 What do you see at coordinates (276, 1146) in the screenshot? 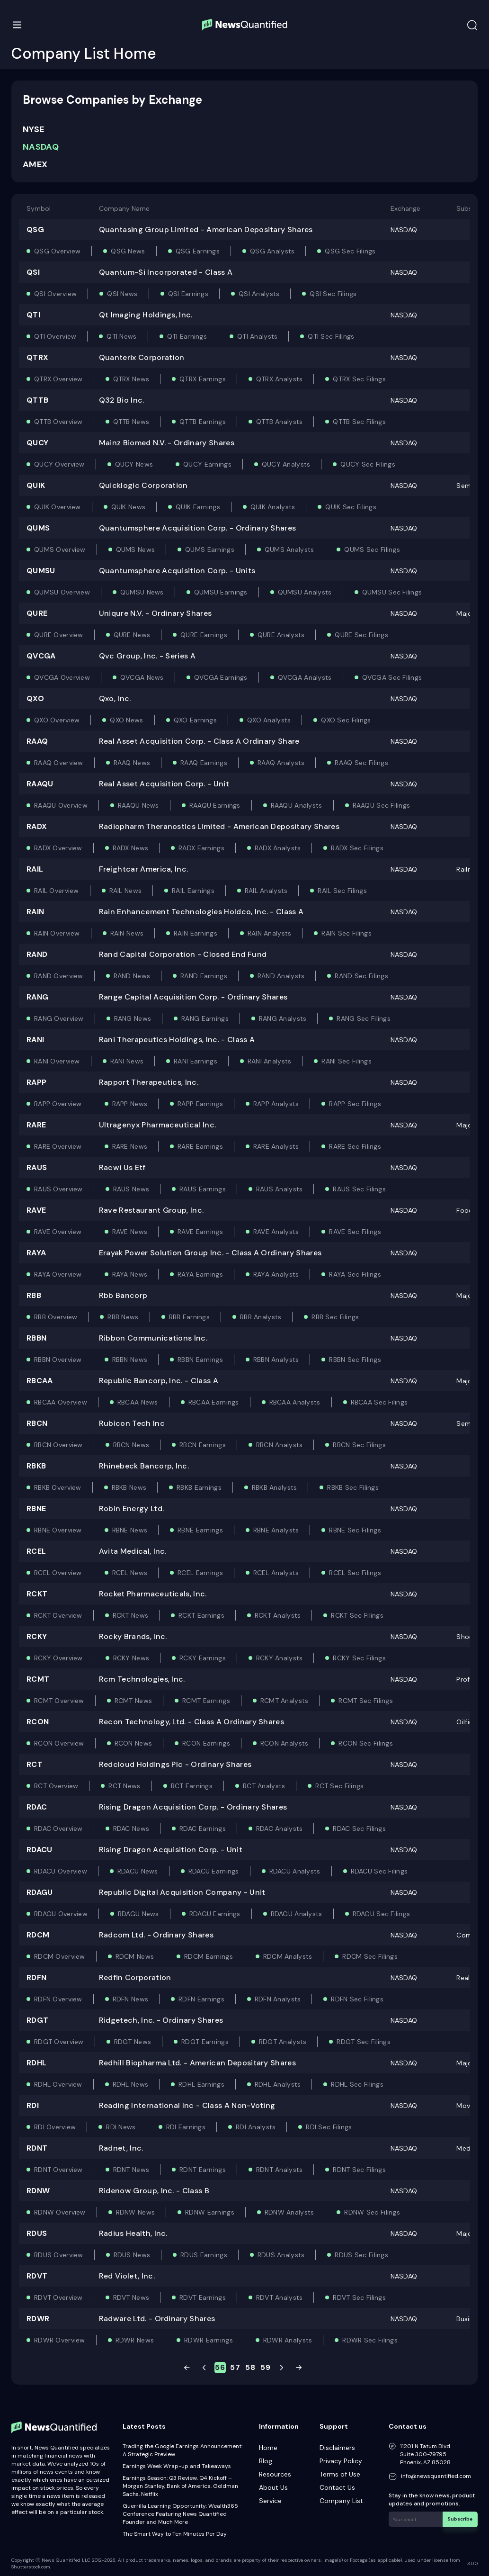
I see `RARE Analysts` at bounding box center [276, 1146].